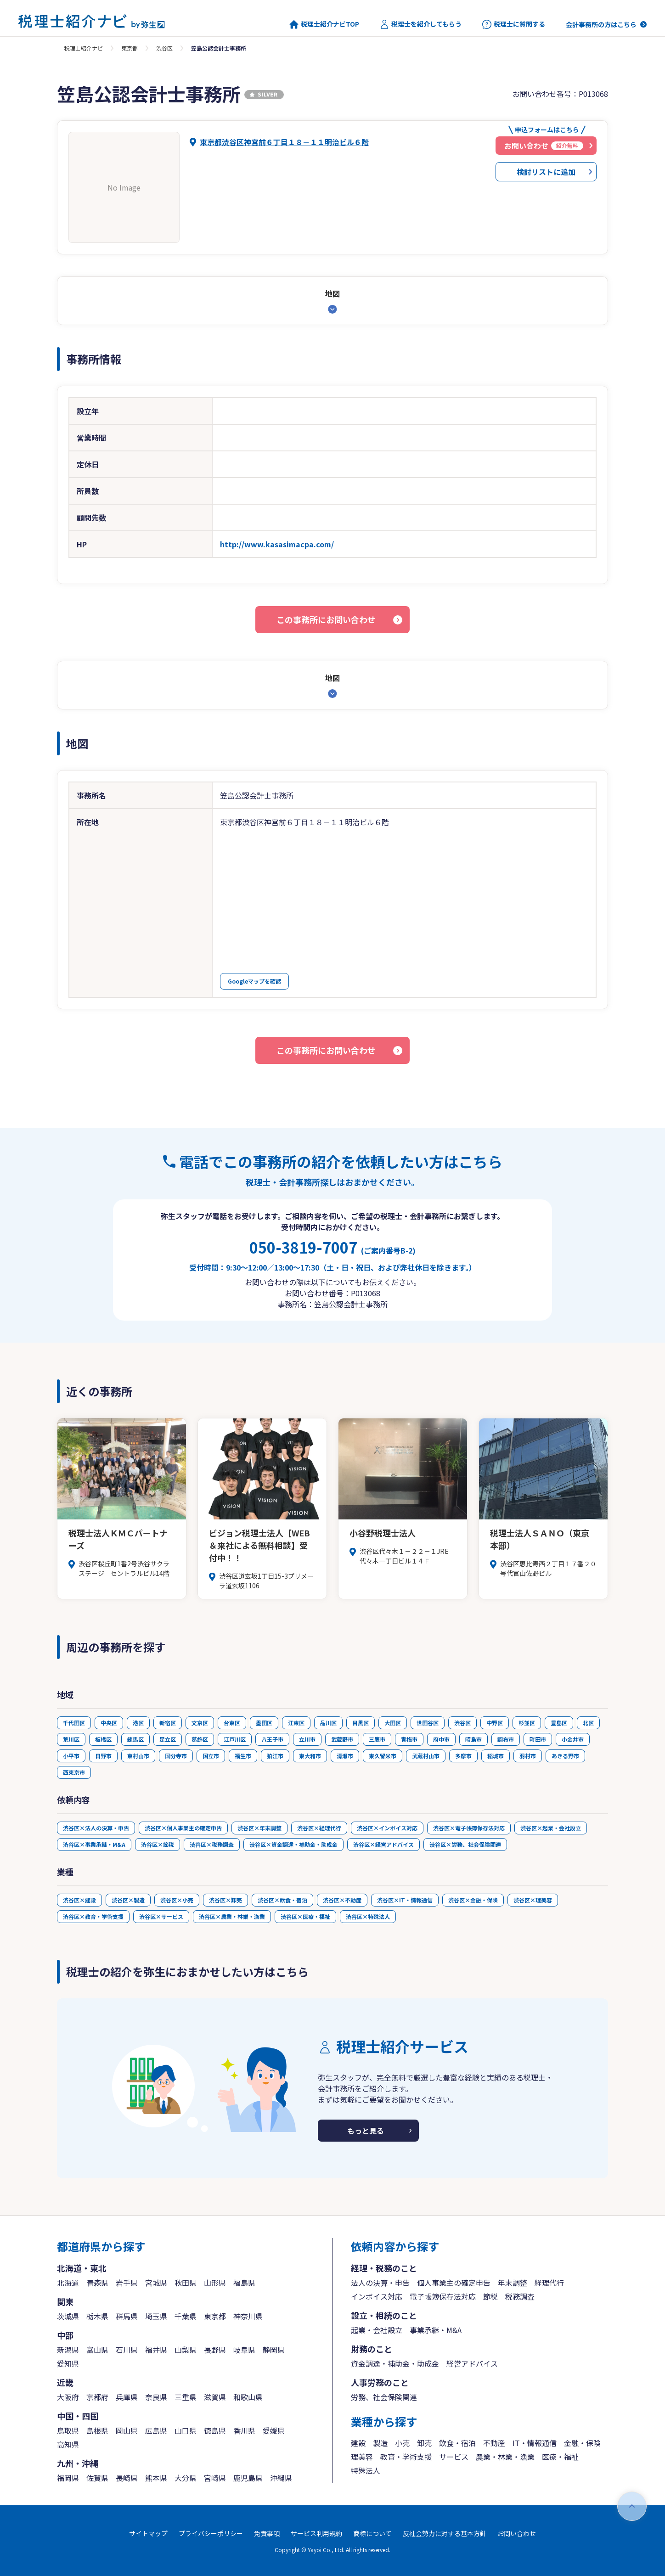  I want to click on 鹿児島県, so click(248, 2477).